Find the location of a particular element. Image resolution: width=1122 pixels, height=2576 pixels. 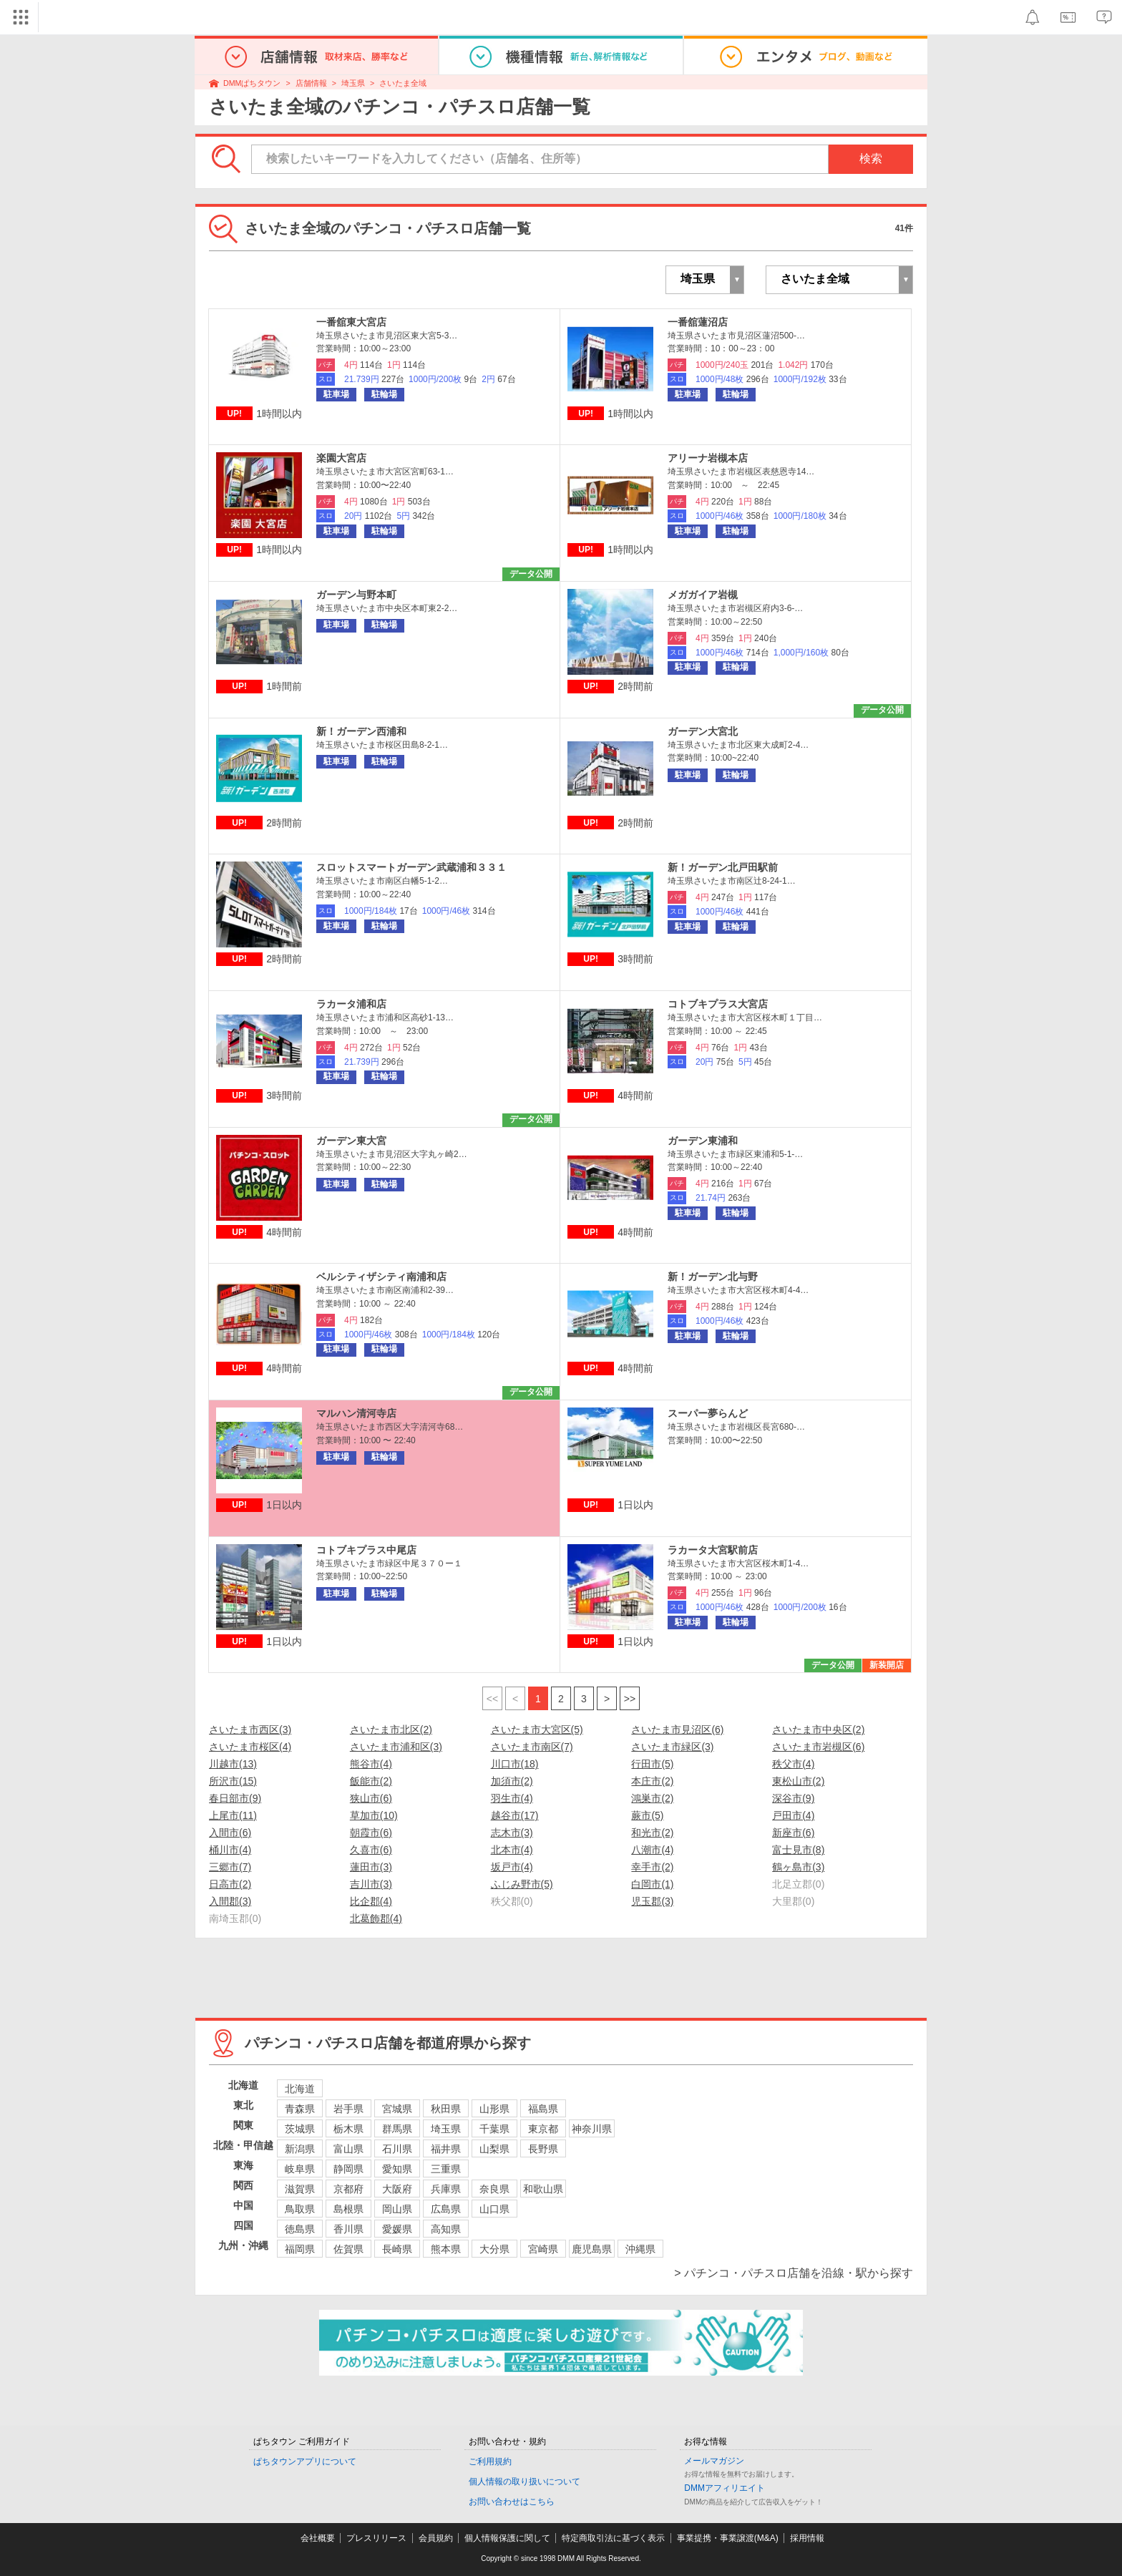

青森県 is located at coordinates (300, 2108).